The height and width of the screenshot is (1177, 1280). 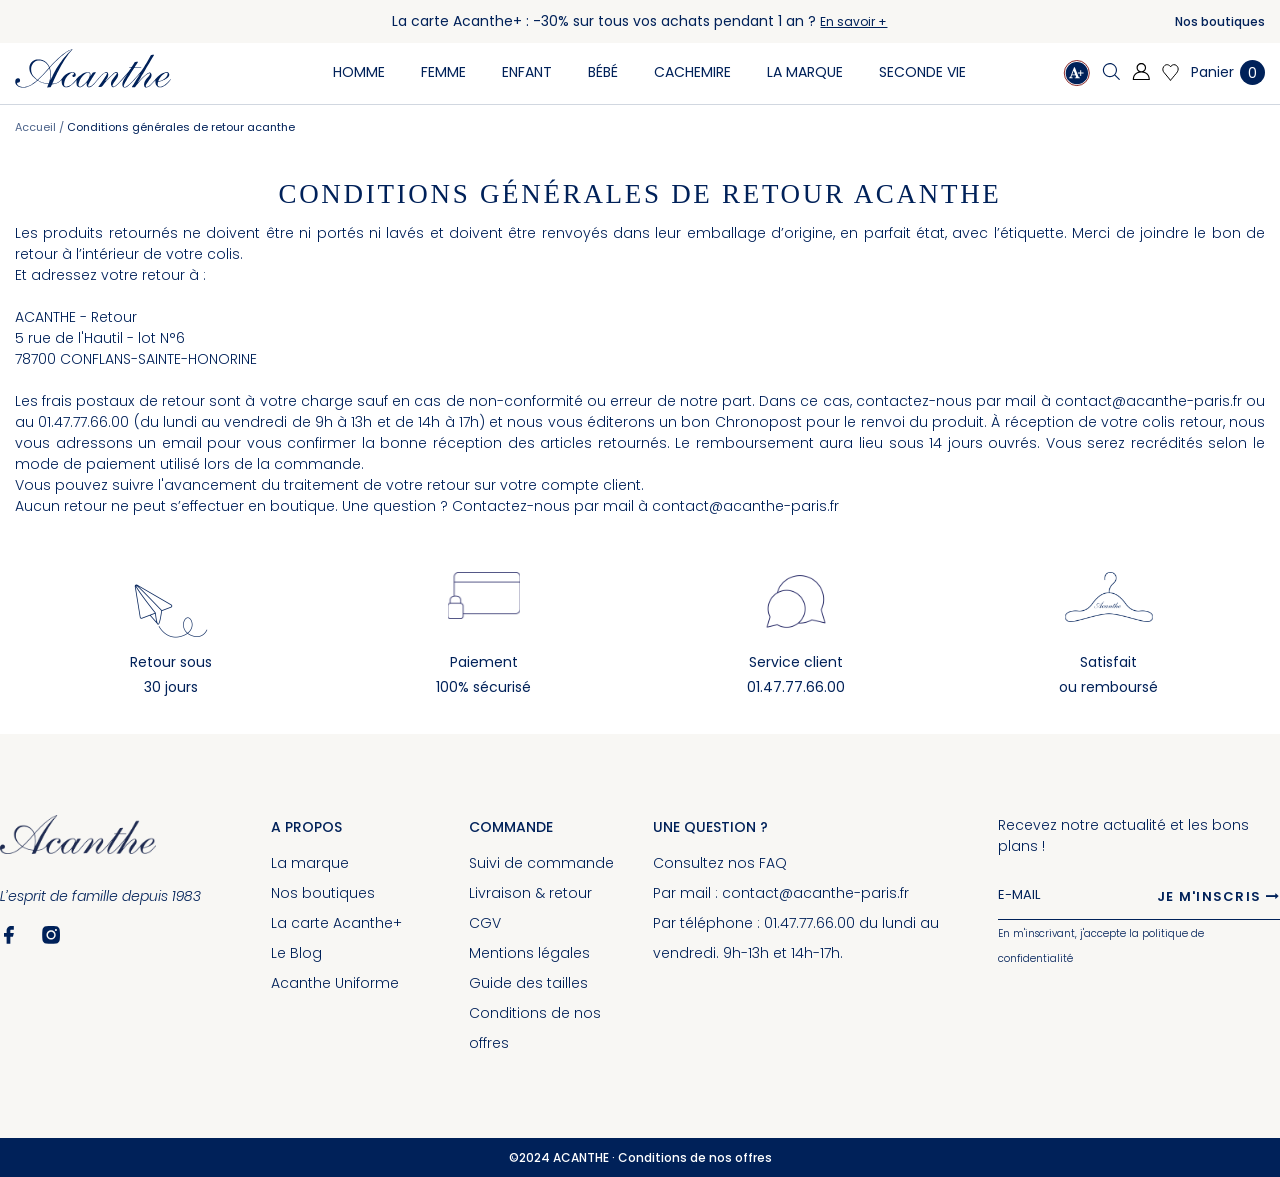 What do you see at coordinates (530, 893) in the screenshot?
I see `Livraison & retour` at bounding box center [530, 893].